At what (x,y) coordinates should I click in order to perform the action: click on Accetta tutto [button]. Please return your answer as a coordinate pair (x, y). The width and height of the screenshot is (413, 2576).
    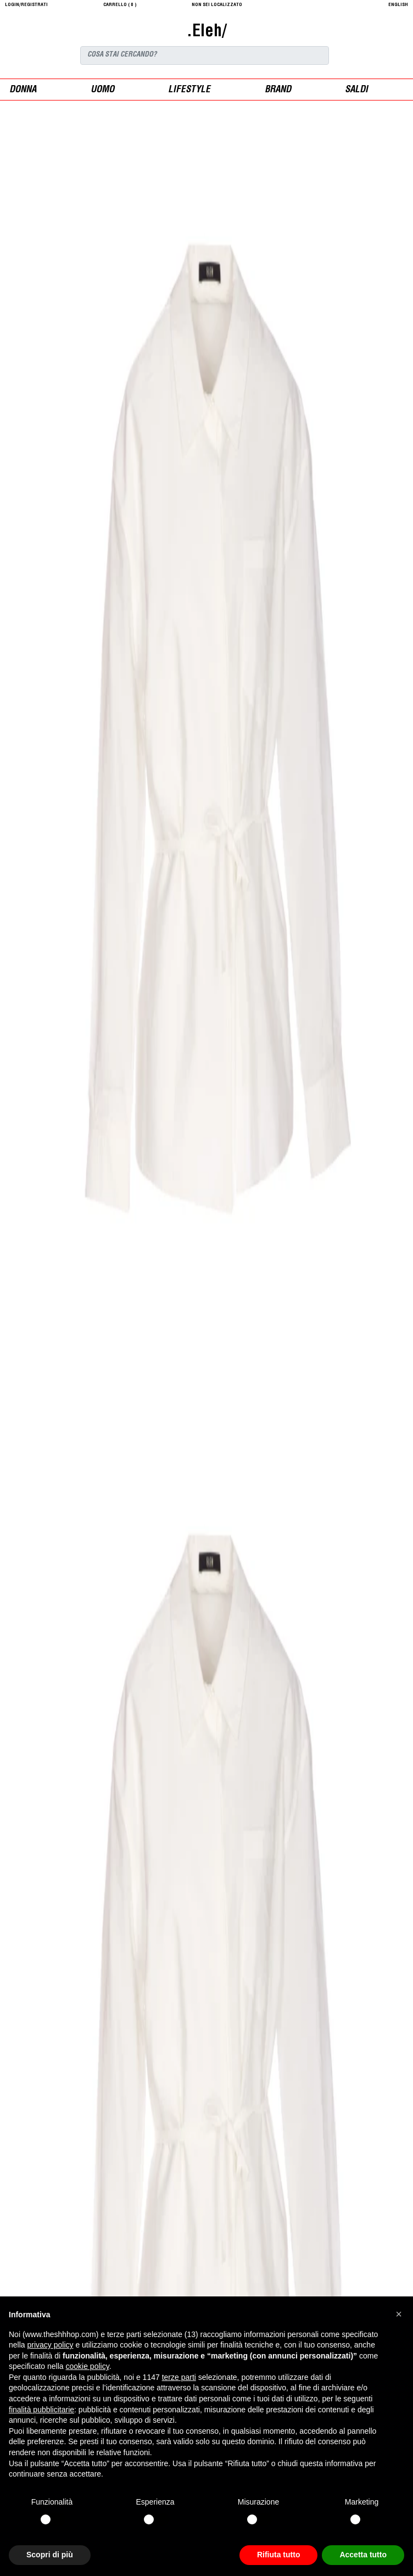
    Looking at the image, I should click on (363, 2554).